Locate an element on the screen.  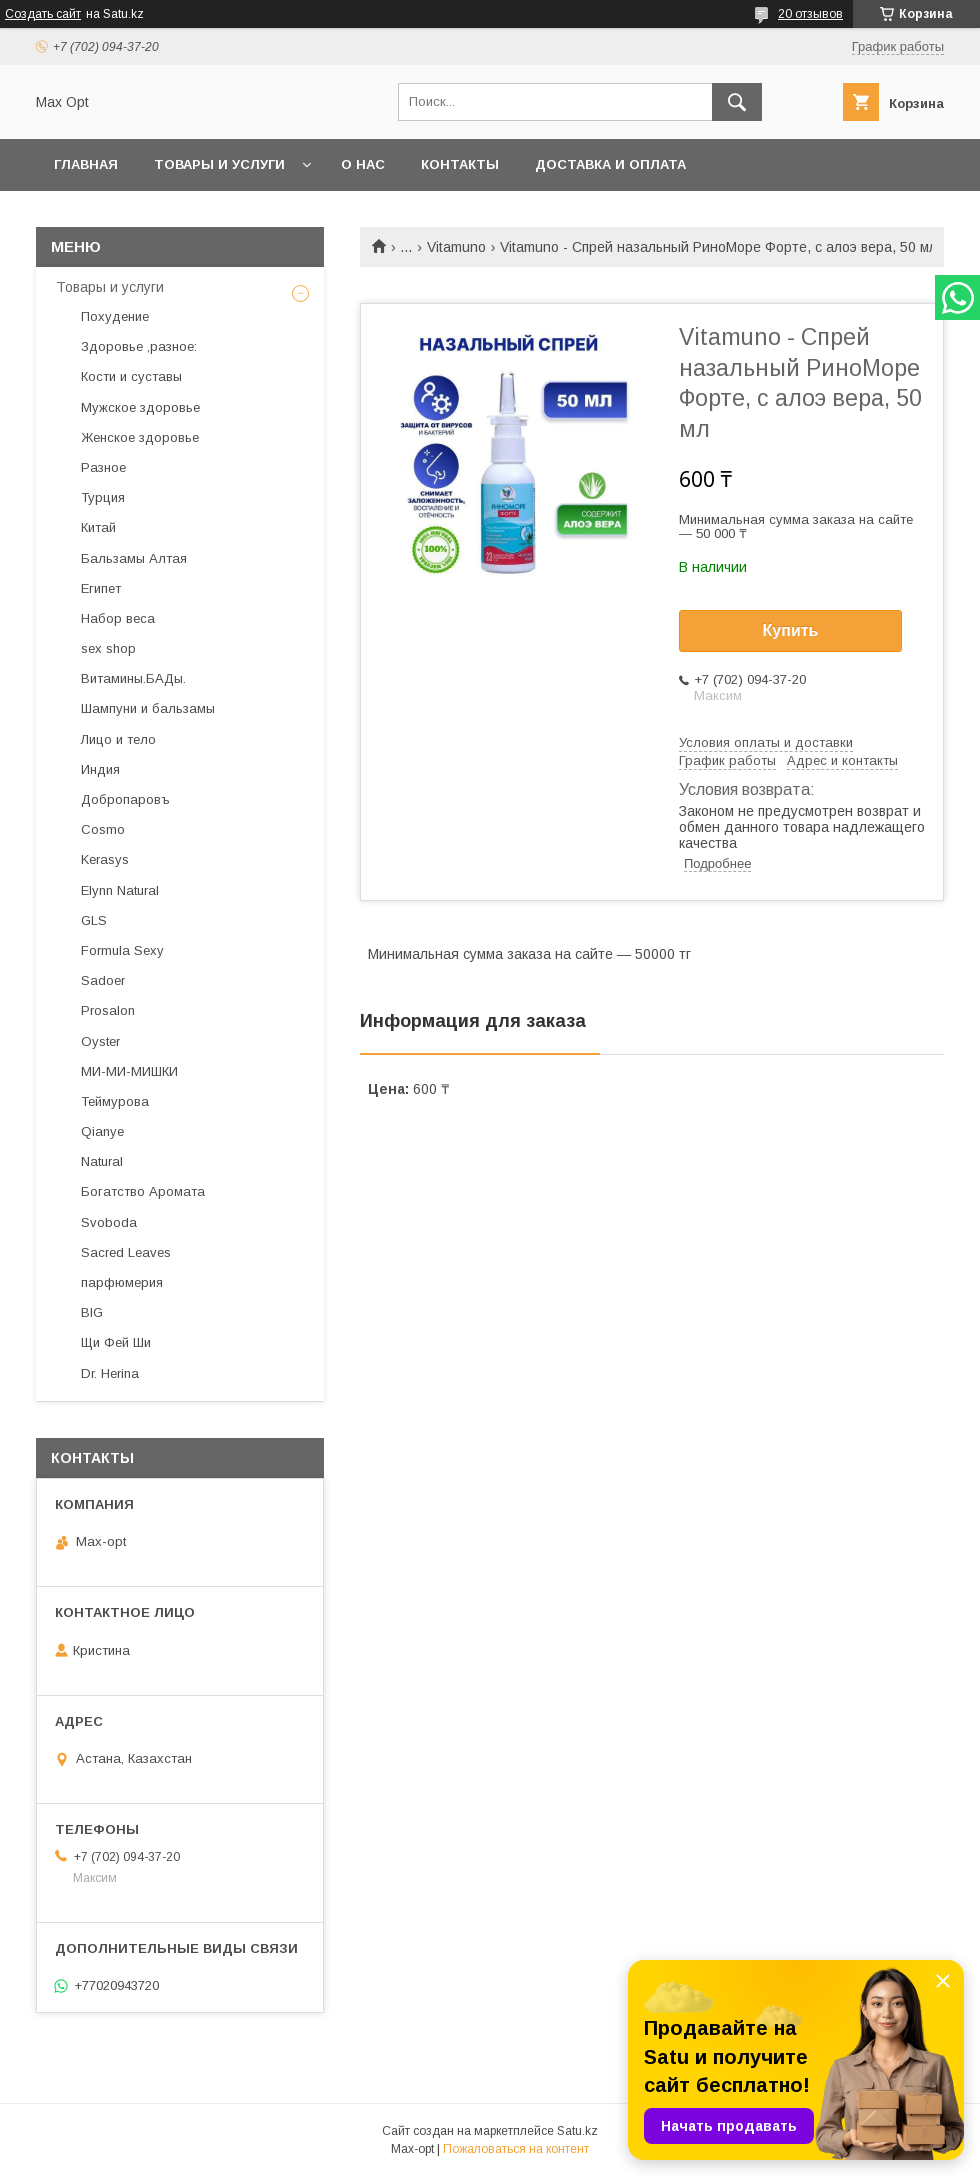
Женское здоровье is located at coordinates (140, 437).